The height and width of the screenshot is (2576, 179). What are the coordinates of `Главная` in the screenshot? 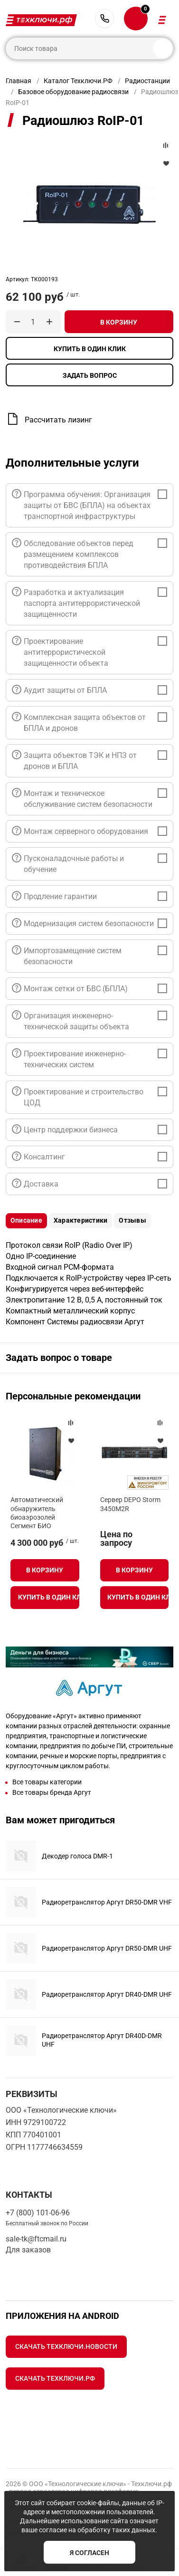 It's located at (18, 81).